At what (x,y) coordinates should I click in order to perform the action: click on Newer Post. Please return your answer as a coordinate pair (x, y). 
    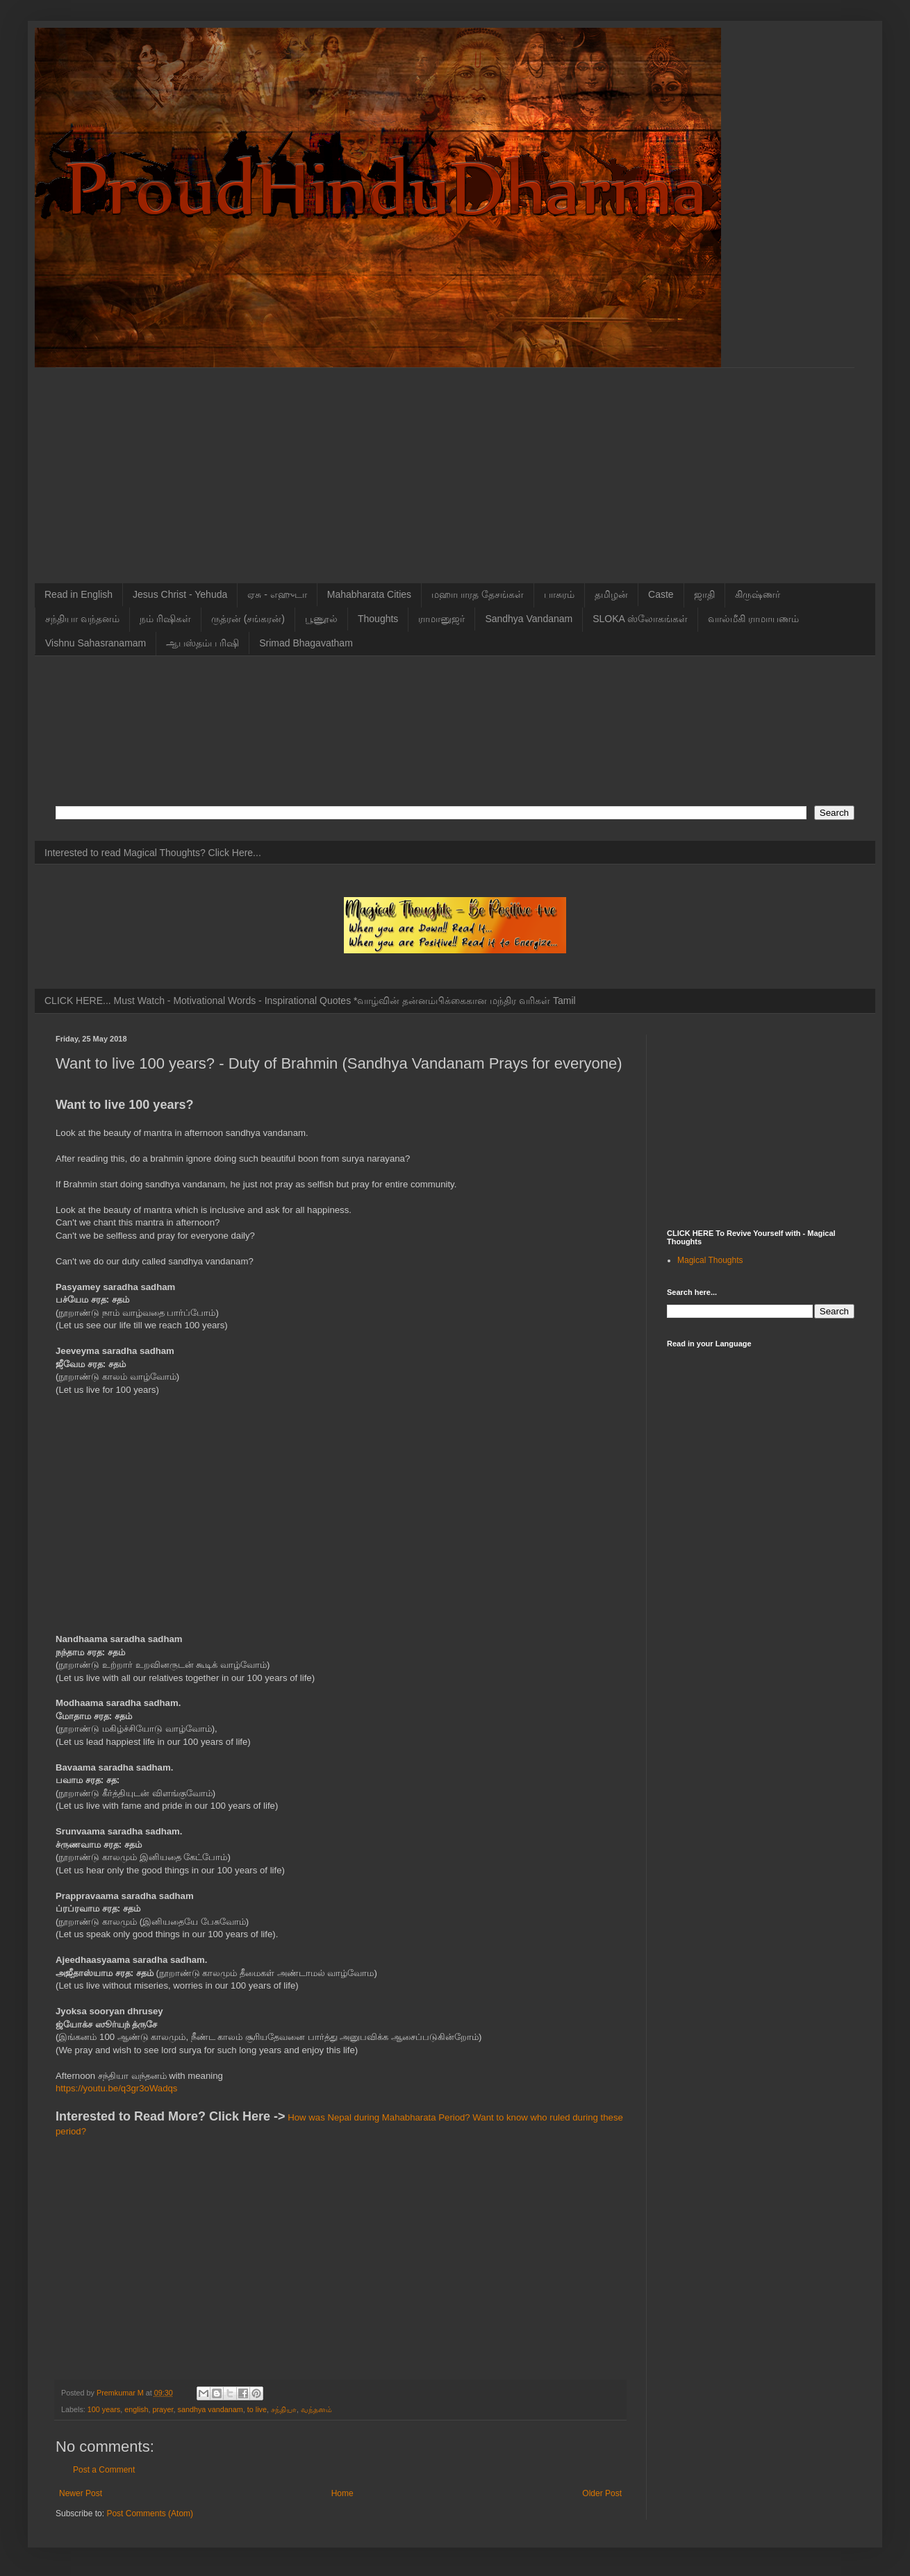
    Looking at the image, I should click on (80, 2493).